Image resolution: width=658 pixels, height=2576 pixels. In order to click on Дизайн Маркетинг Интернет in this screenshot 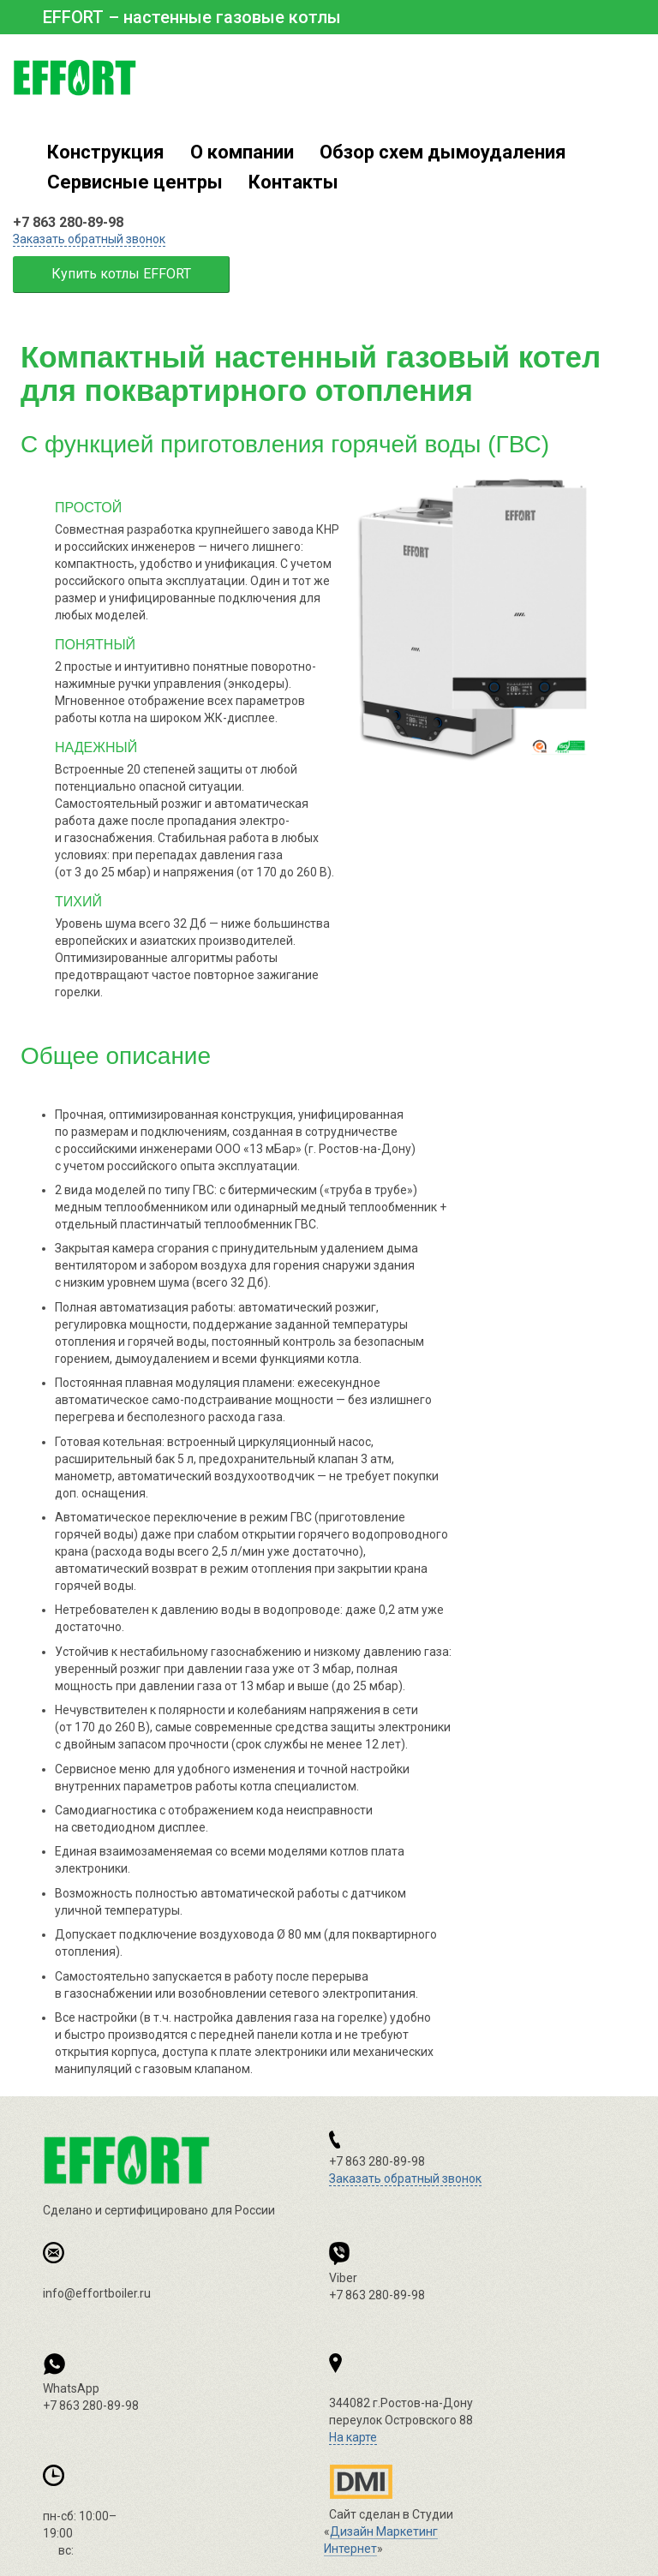, I will do `click(363, 2482)`.